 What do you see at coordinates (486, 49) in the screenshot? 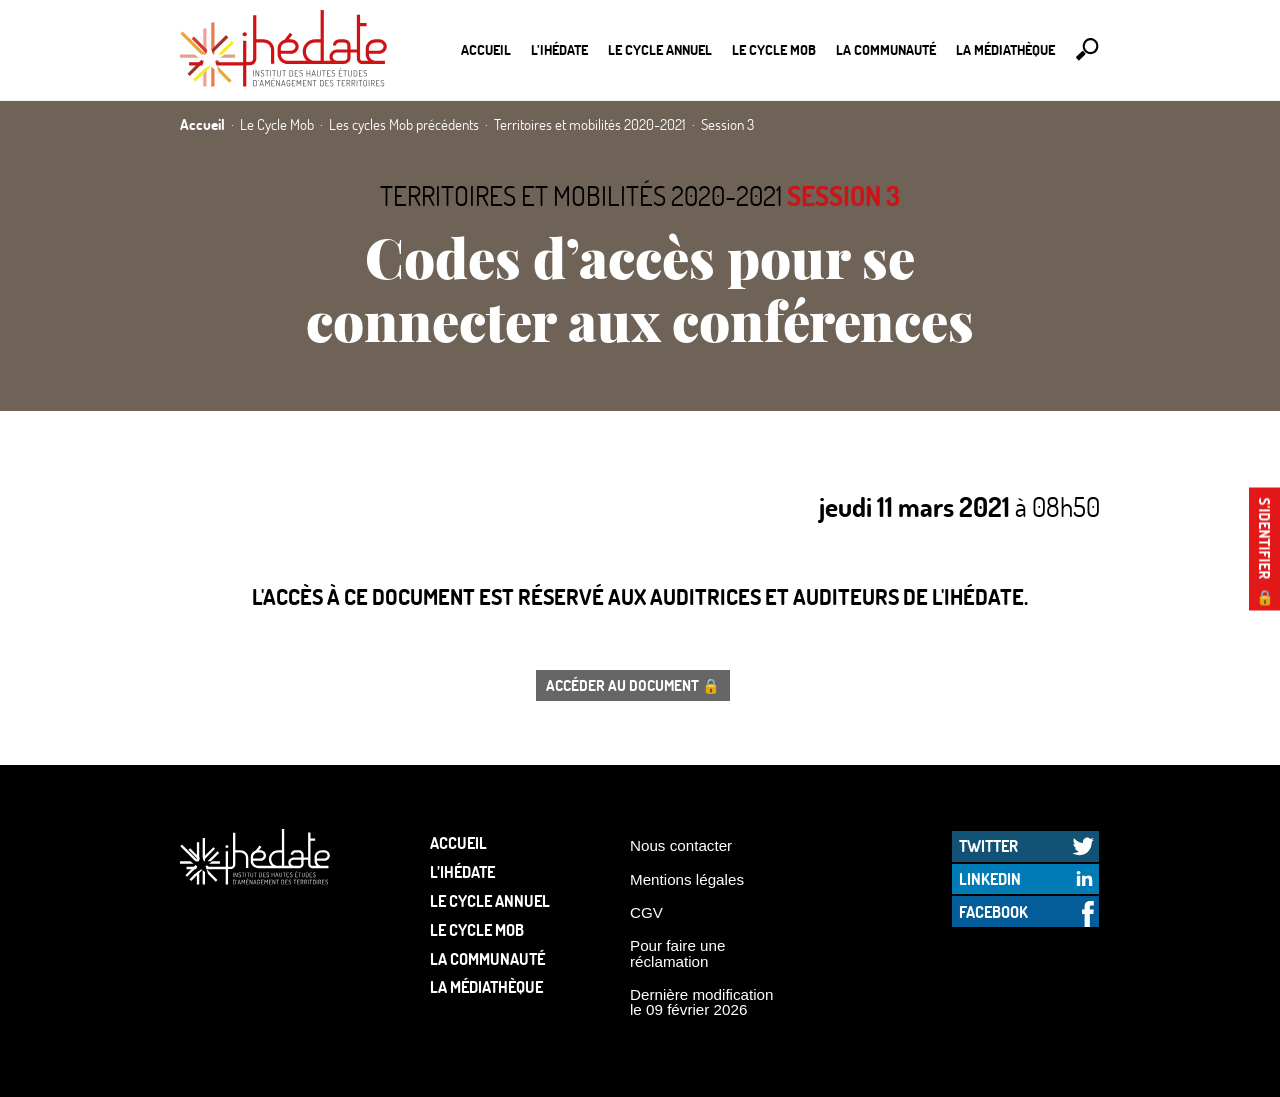
I see `Accueil` at bounding box center [486, 49].